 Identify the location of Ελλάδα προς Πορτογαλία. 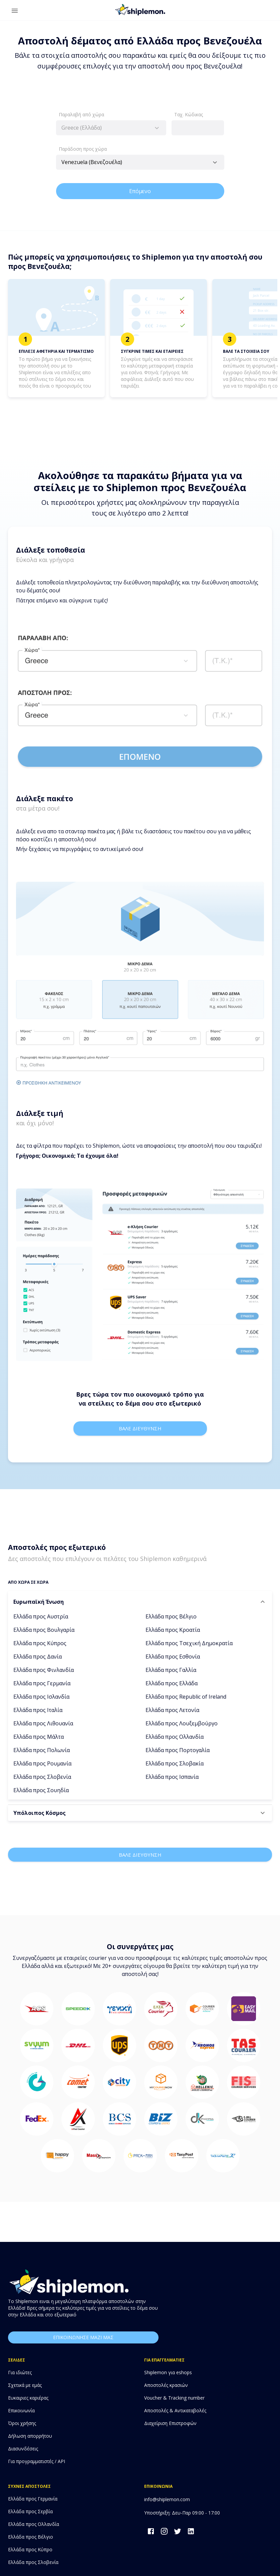
(178, 1750).